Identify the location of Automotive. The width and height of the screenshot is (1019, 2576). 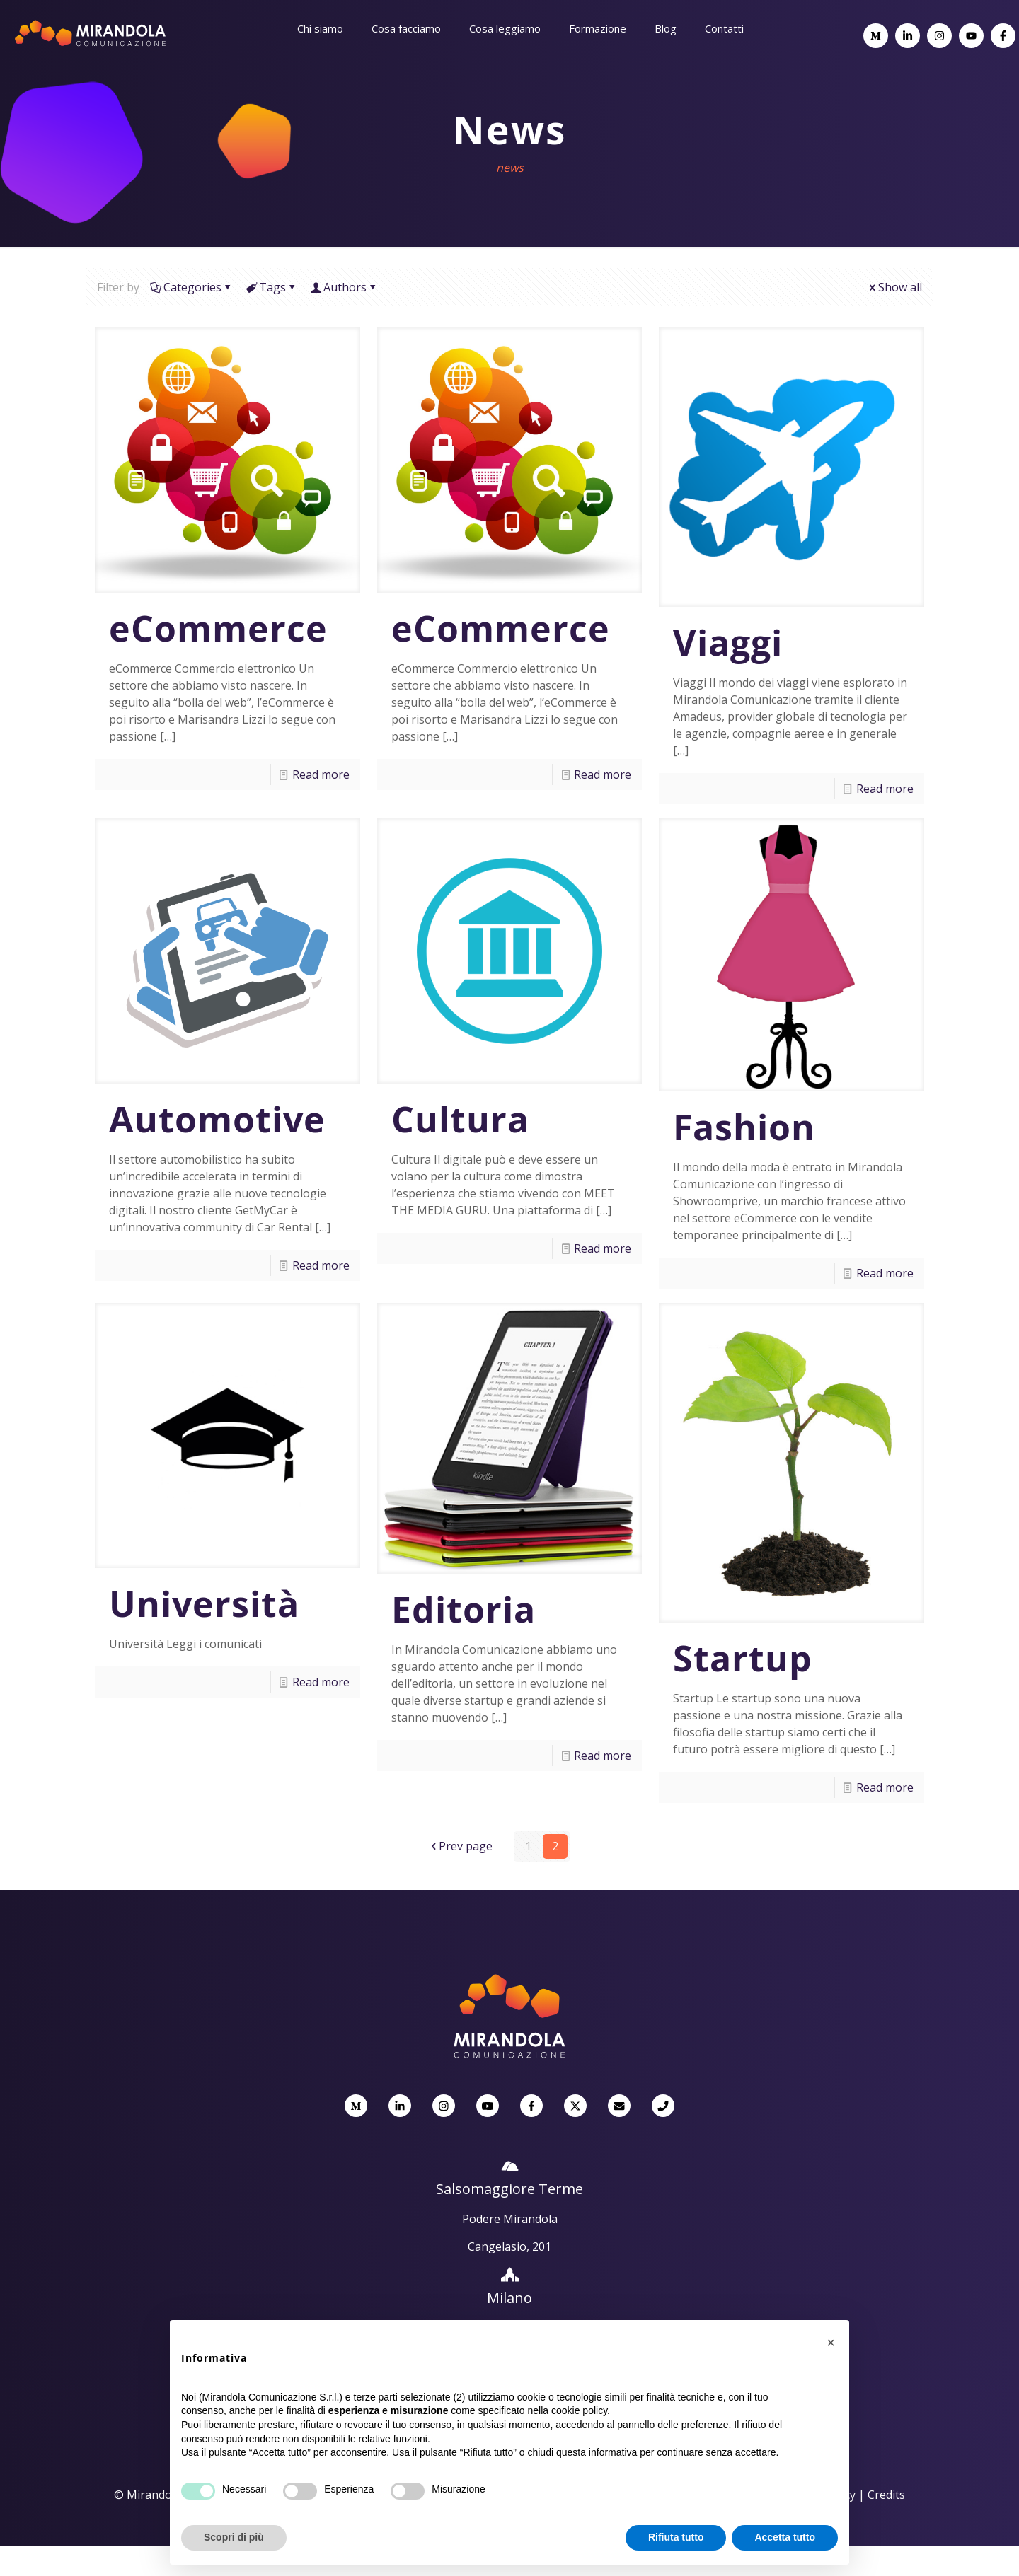
(217, 1119).